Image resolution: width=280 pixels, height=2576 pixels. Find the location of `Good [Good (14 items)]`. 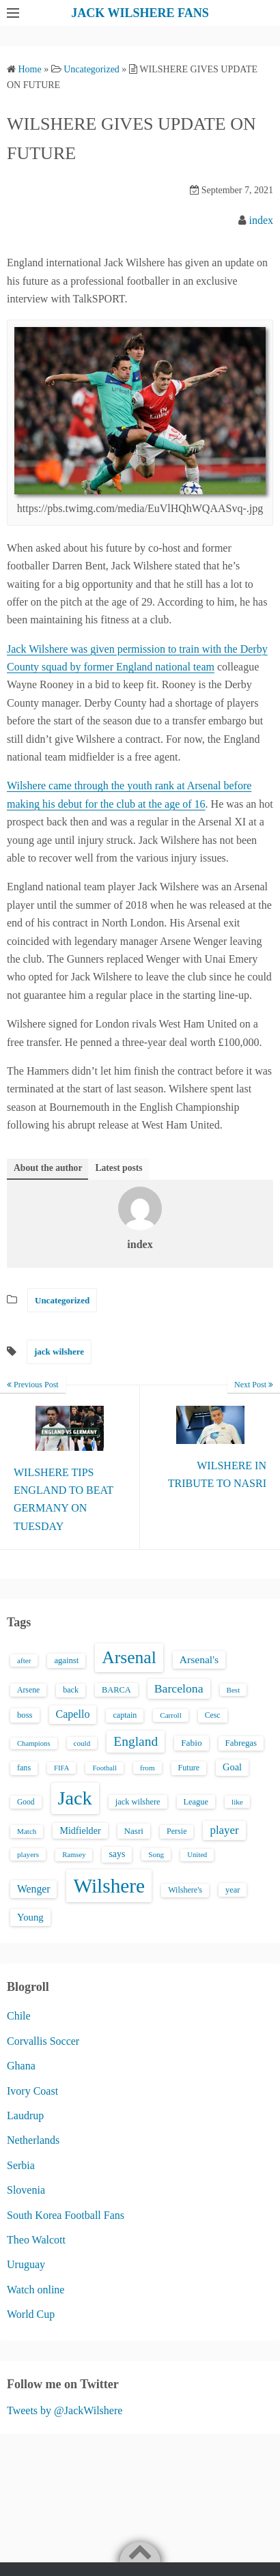

Good [Good (14 items)] is located at coordinates (26, 1802).